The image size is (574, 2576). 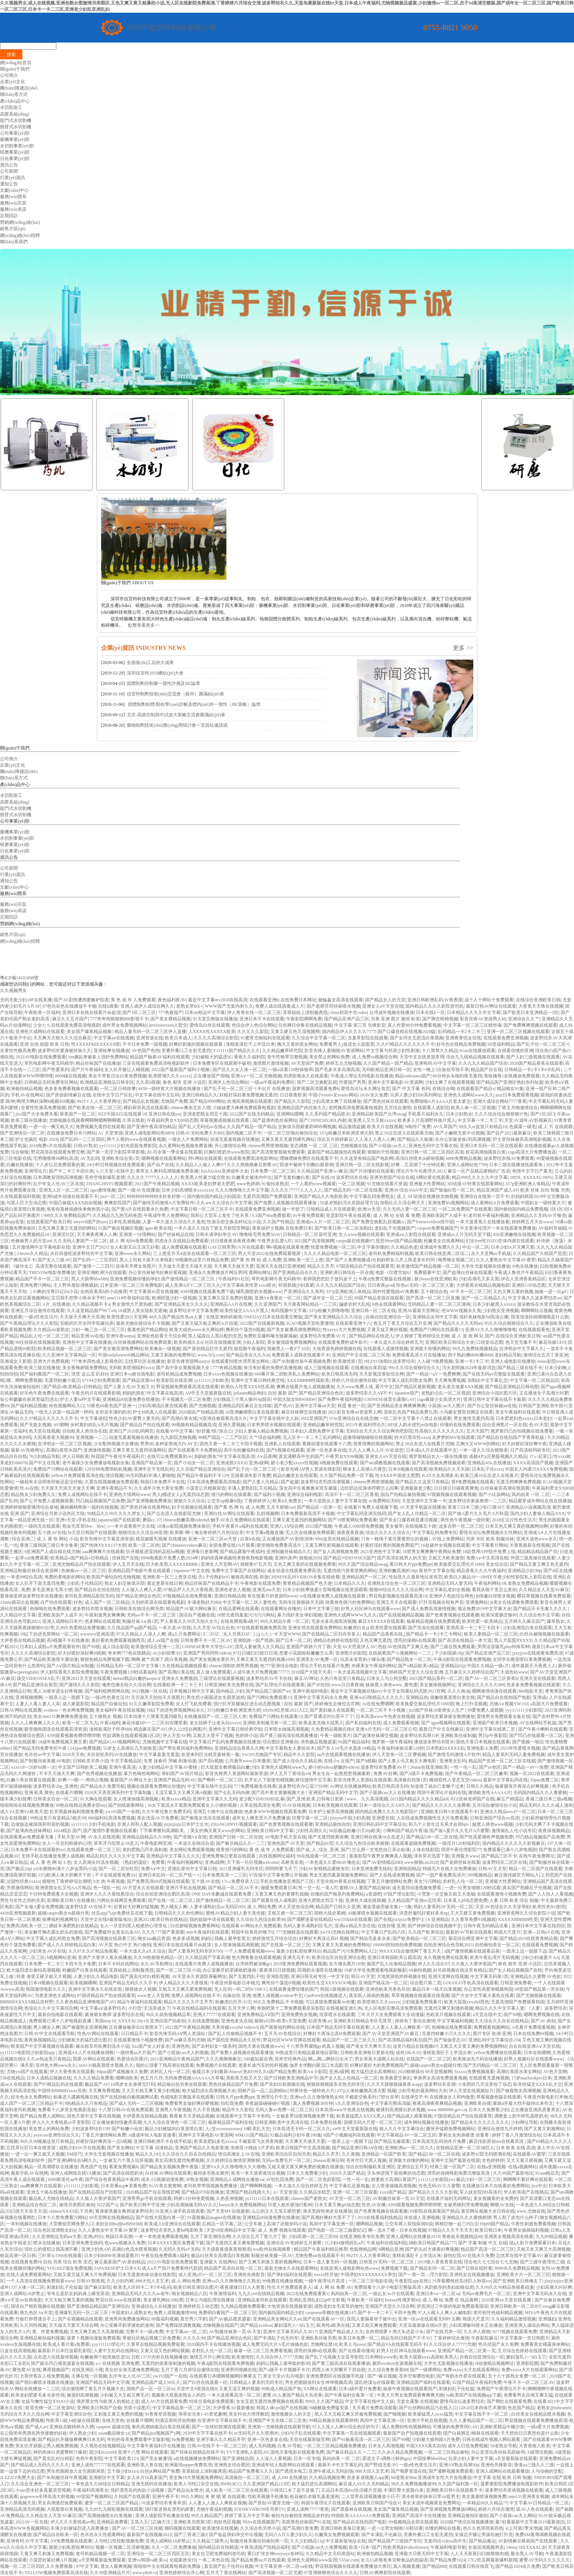 What do you see at coordinates (321, 1722) in the screenshot?
I see `欧美金发尤物大战黑人` at bounding box center [321, 1722].